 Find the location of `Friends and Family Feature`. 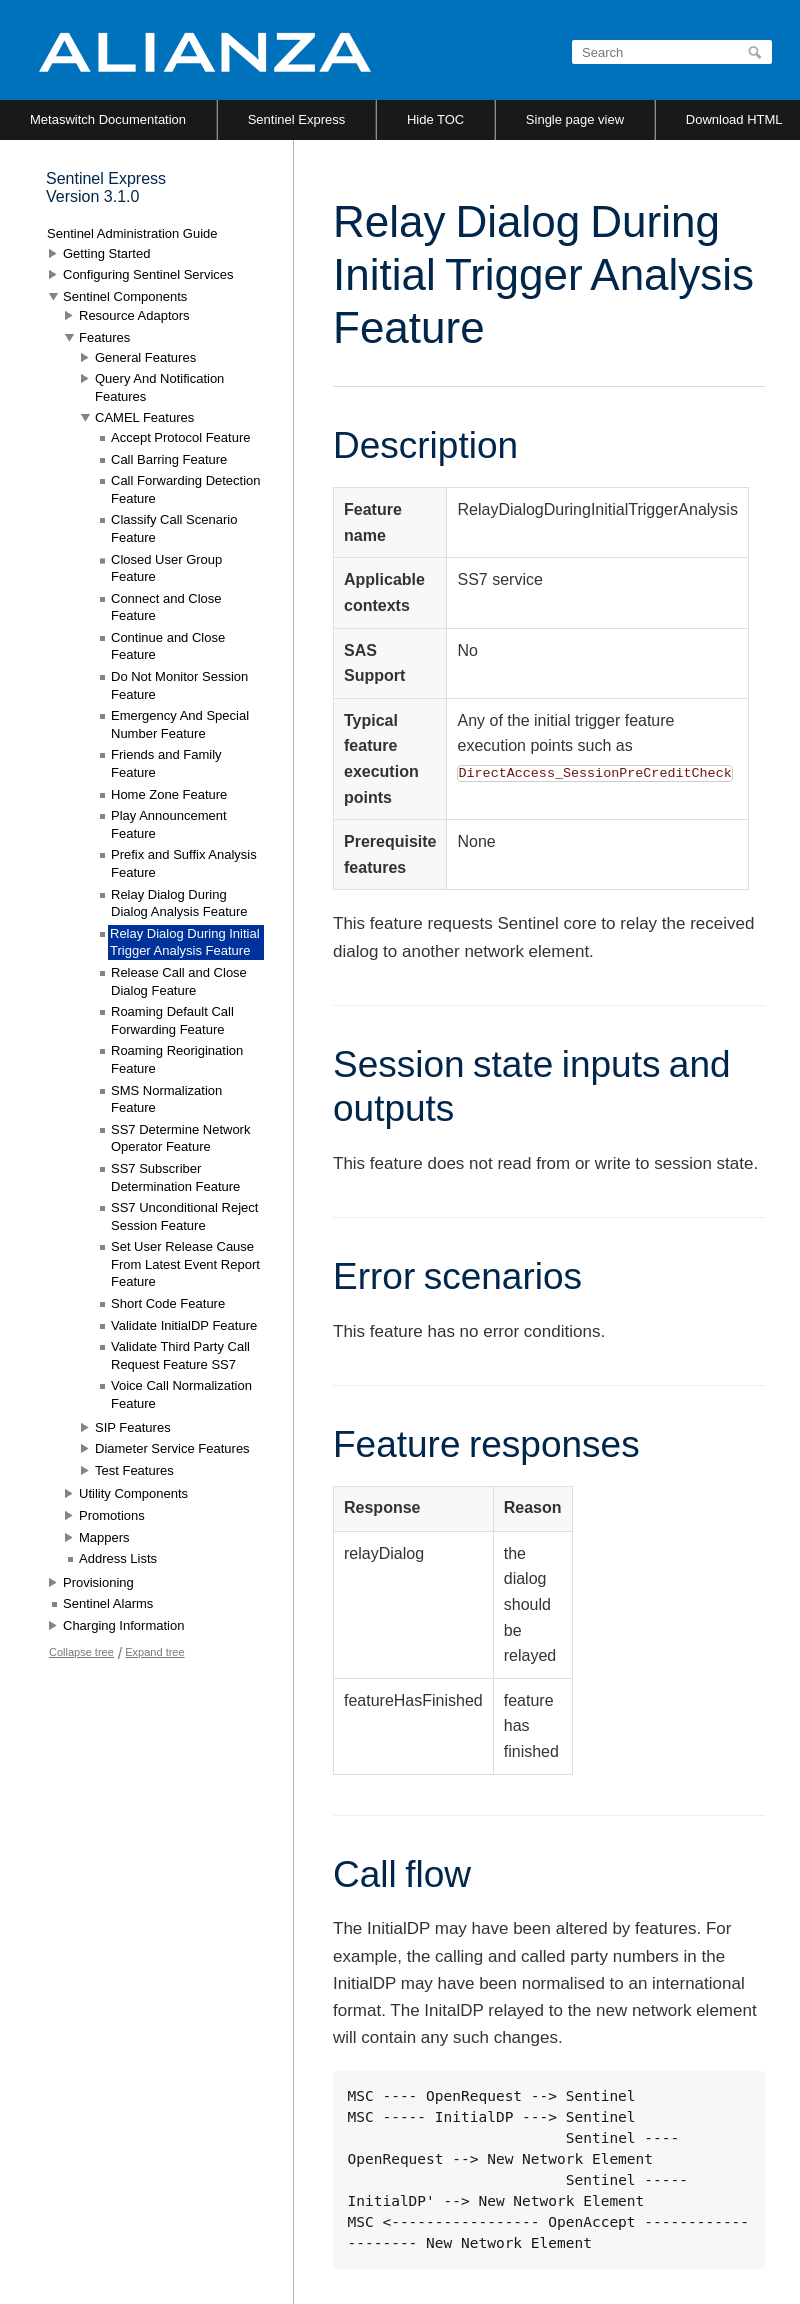

Friends and Family Feature is located at coordinates (166, 763).